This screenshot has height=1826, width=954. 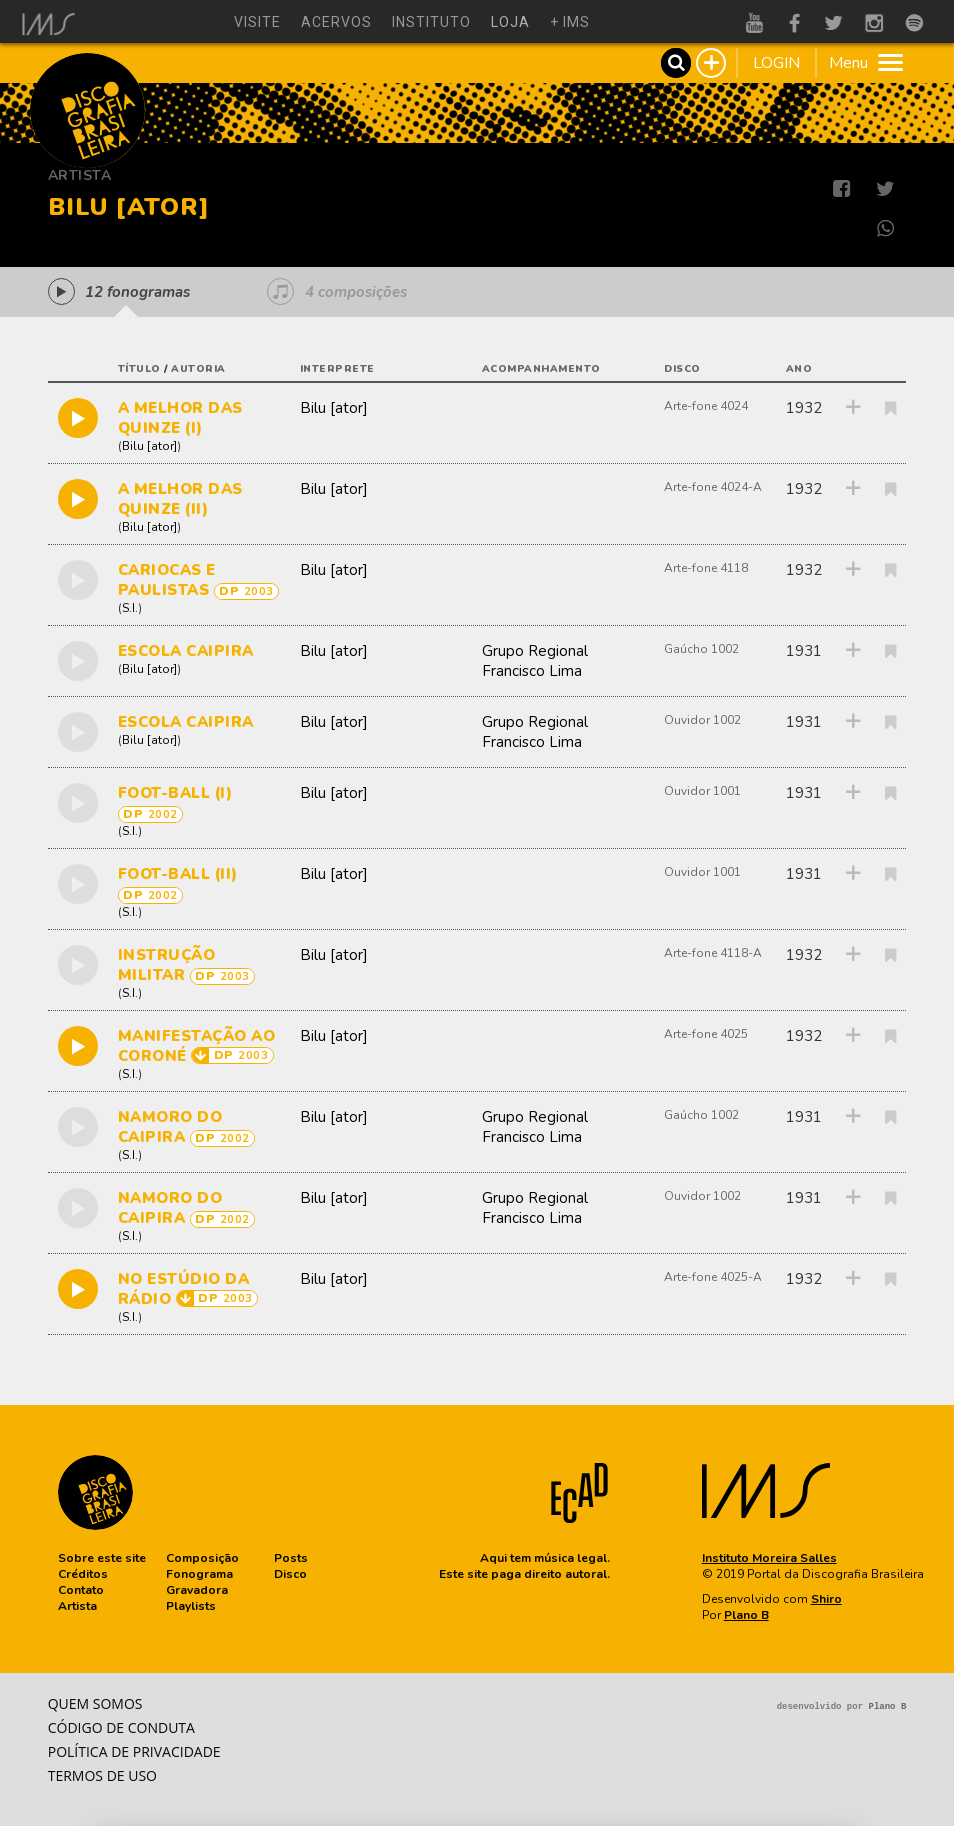 I want to click on Arte-fone 4025-A, so click(x=713, y=1277).